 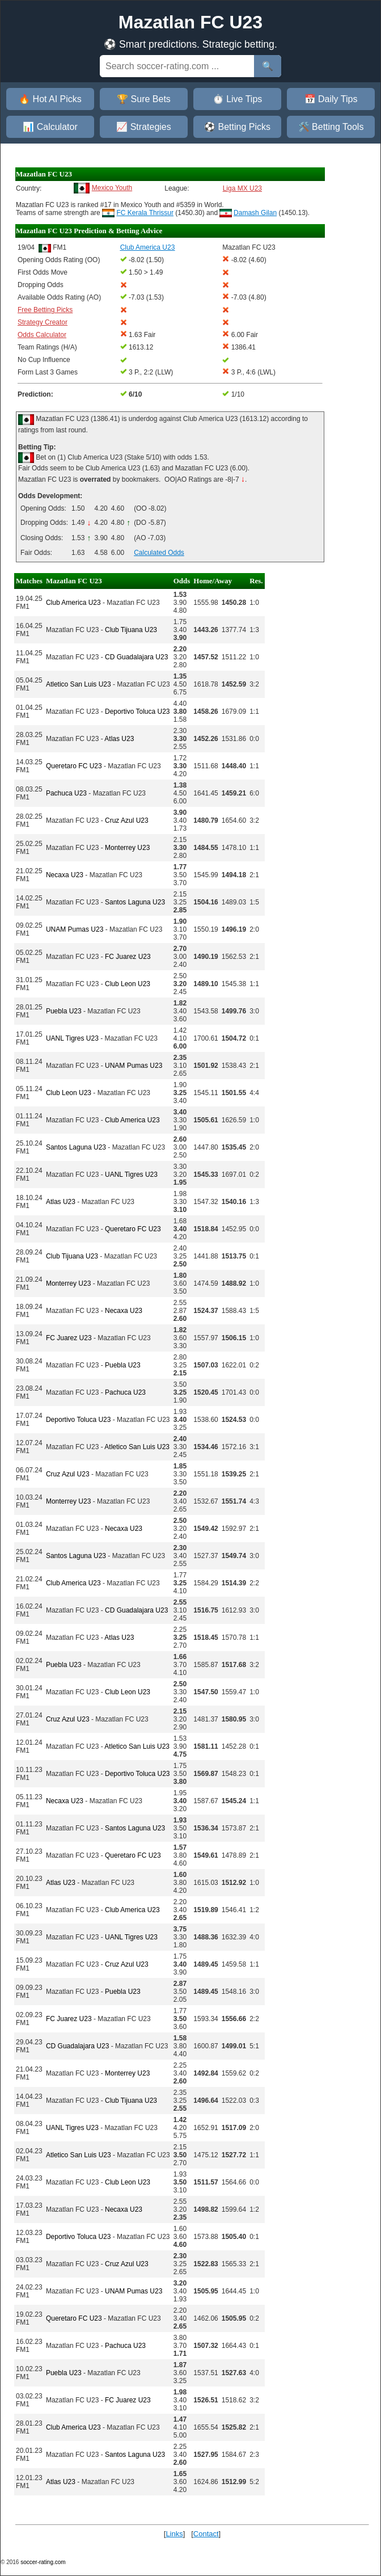 I want to click on Deportivo Toluca U23, so click(x=137, y=711).